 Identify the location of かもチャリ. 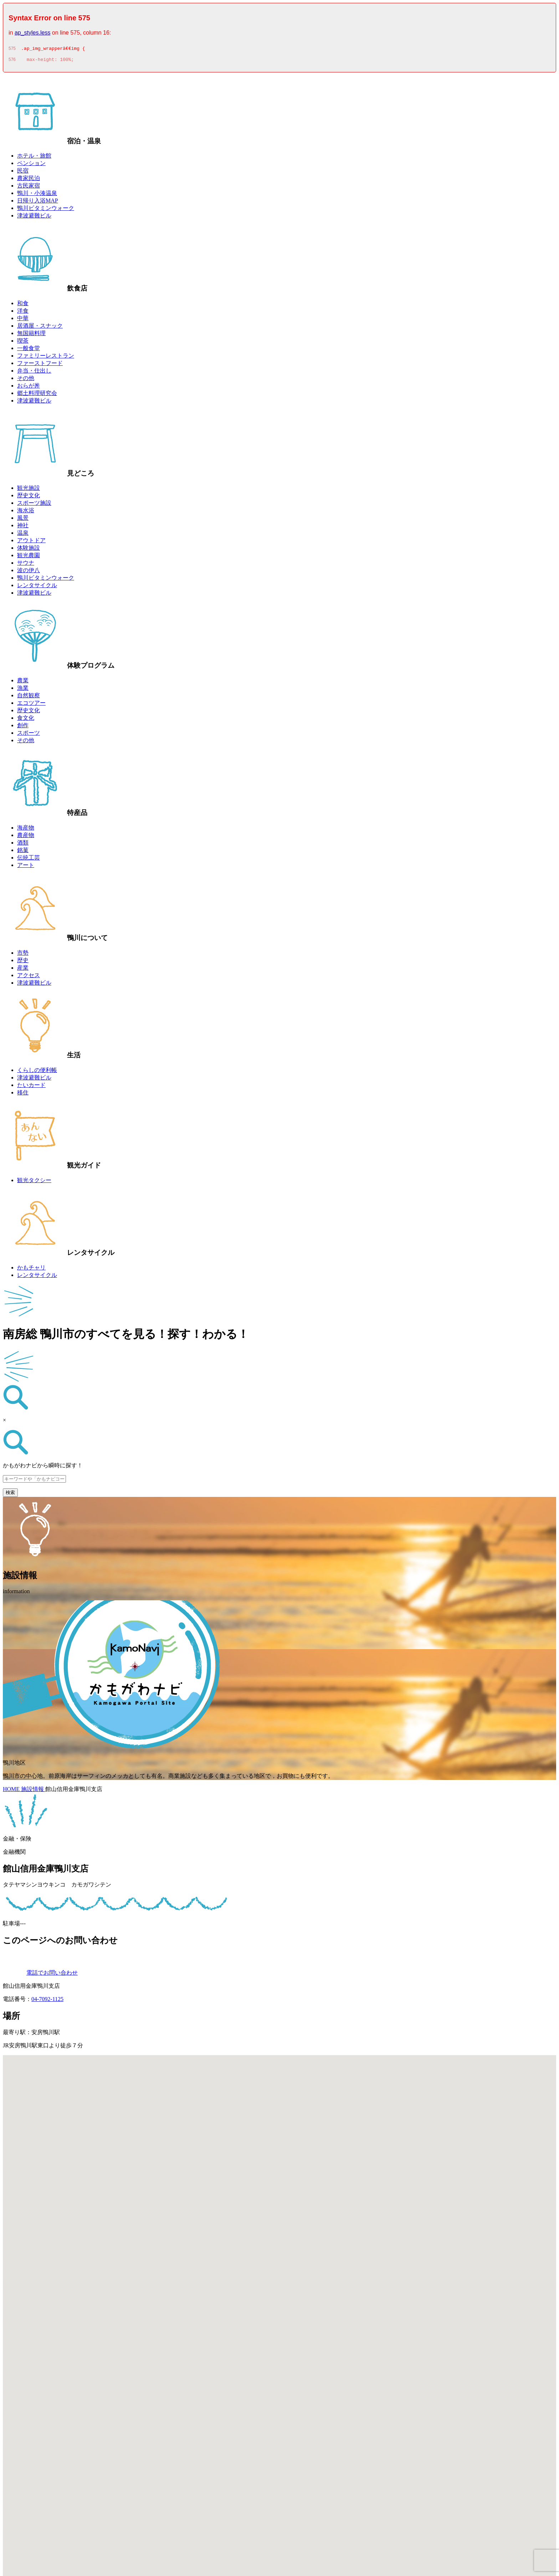
(31, 1270).